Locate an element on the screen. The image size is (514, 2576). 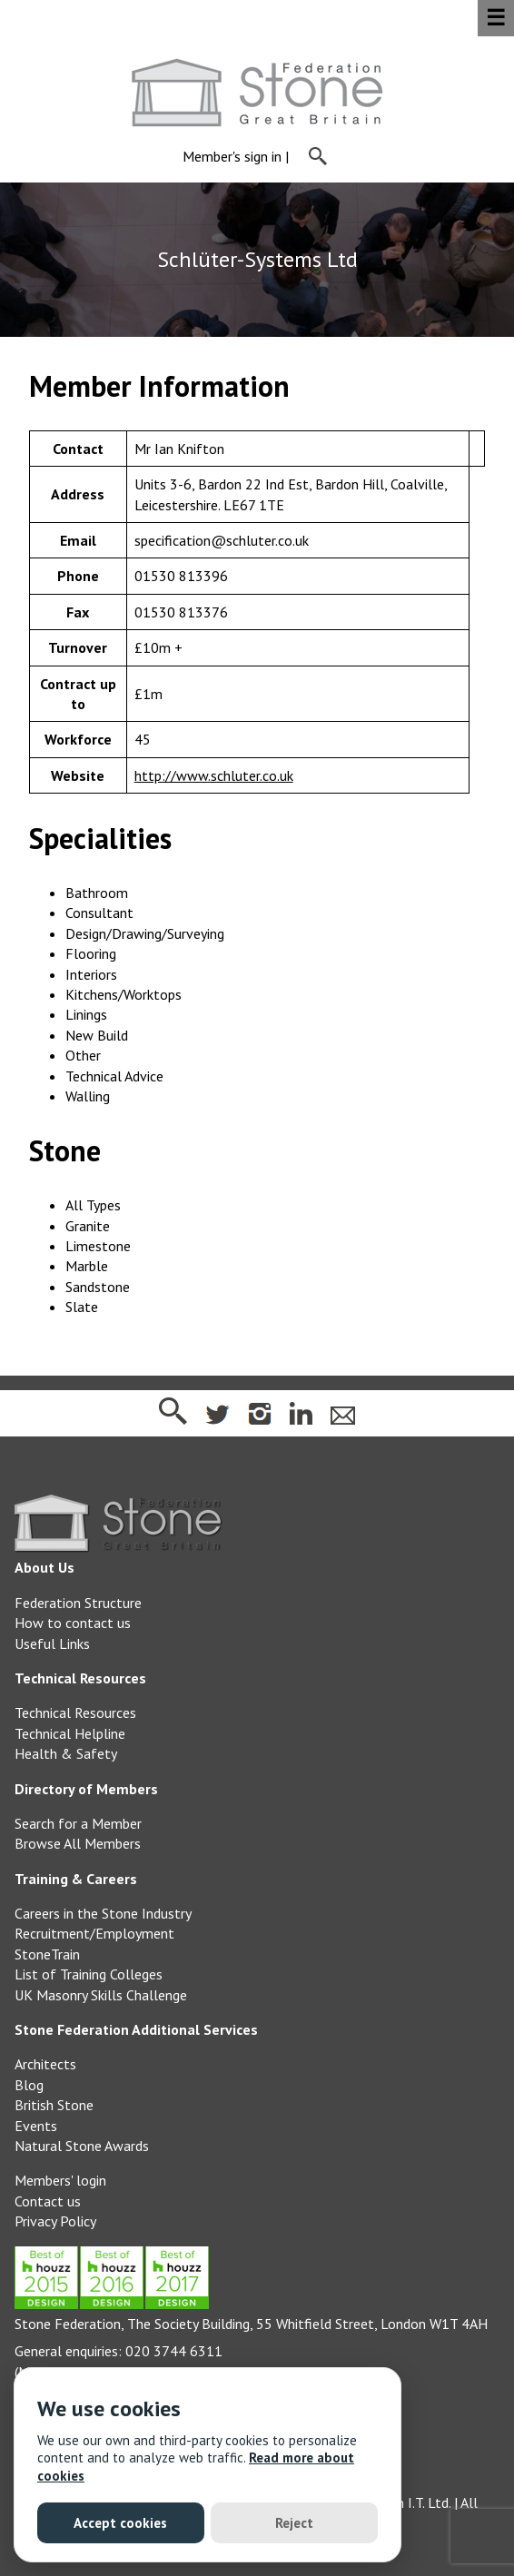
Health & Safety is located at coordinates (66, 1753).